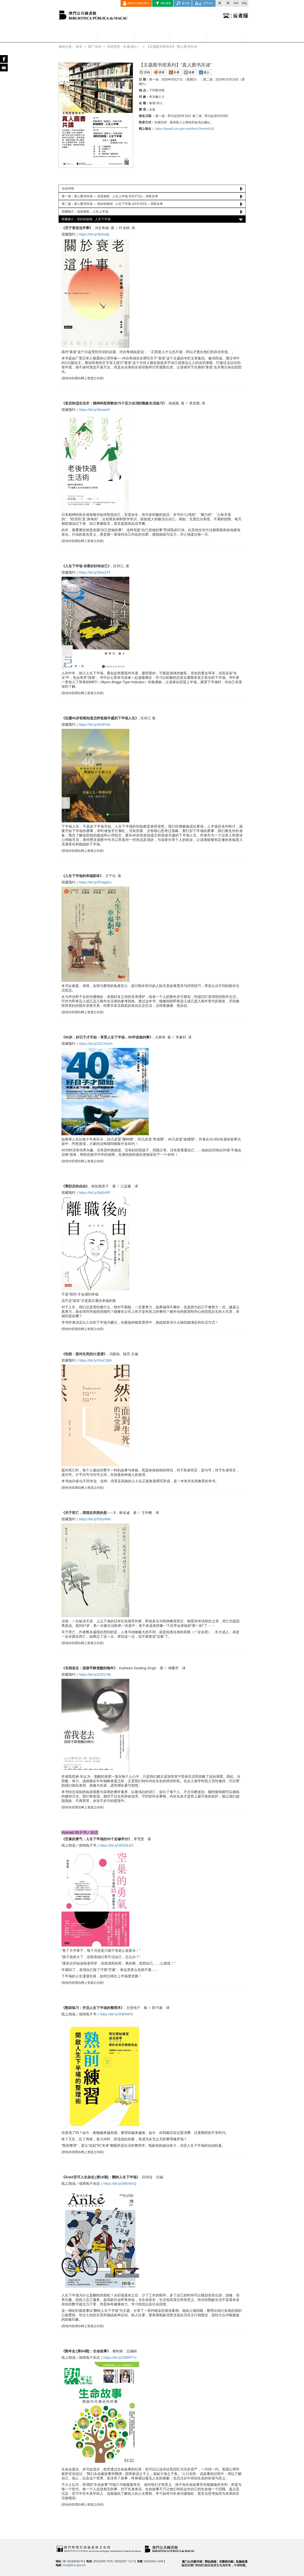 This screenshot has width=304, height=2576. Describe the element at coordinates (95, 1360) in the screenshot. I see `https://bit.ly/3huC8jW` at that location.